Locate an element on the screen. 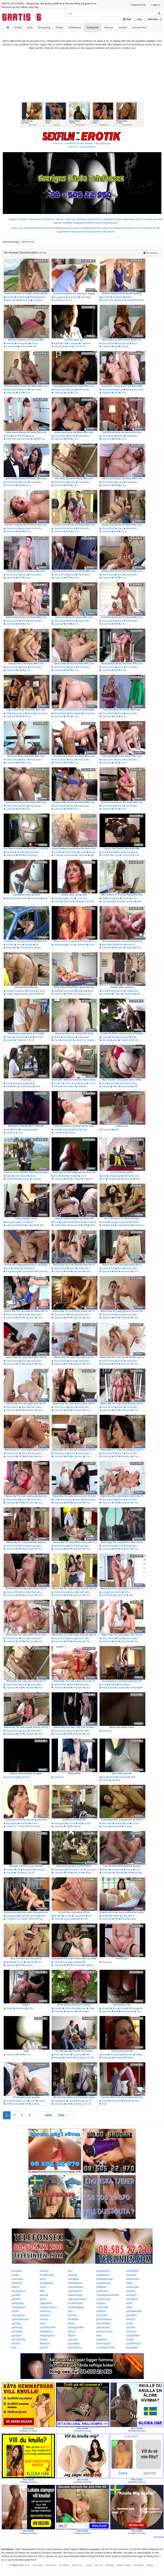 This screenshot has height=2576, width=164. Dildo is located at coordinates (56, 1086).